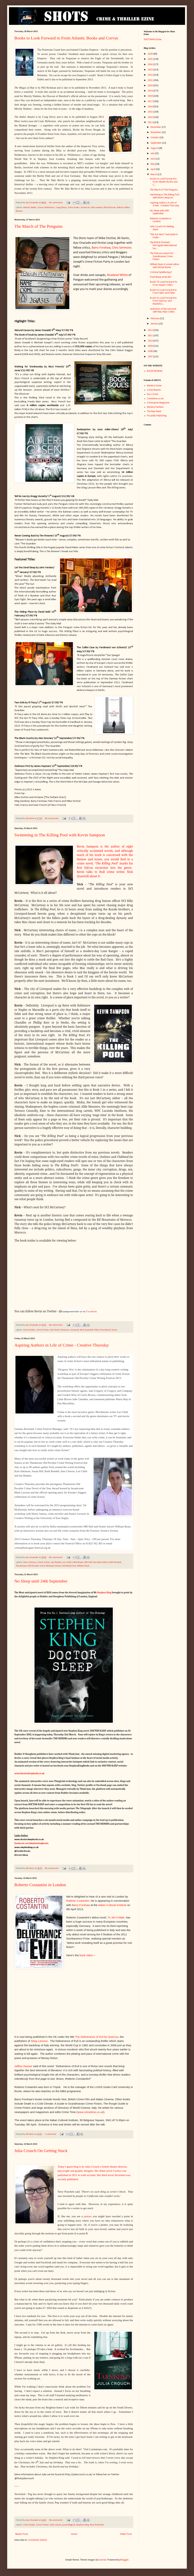 This screenshot has height=2576, width=194. What do you see at coordinates (38, 226) in the screenshot?
I see `The March of The Penguins` at bounding box center [38, 226].